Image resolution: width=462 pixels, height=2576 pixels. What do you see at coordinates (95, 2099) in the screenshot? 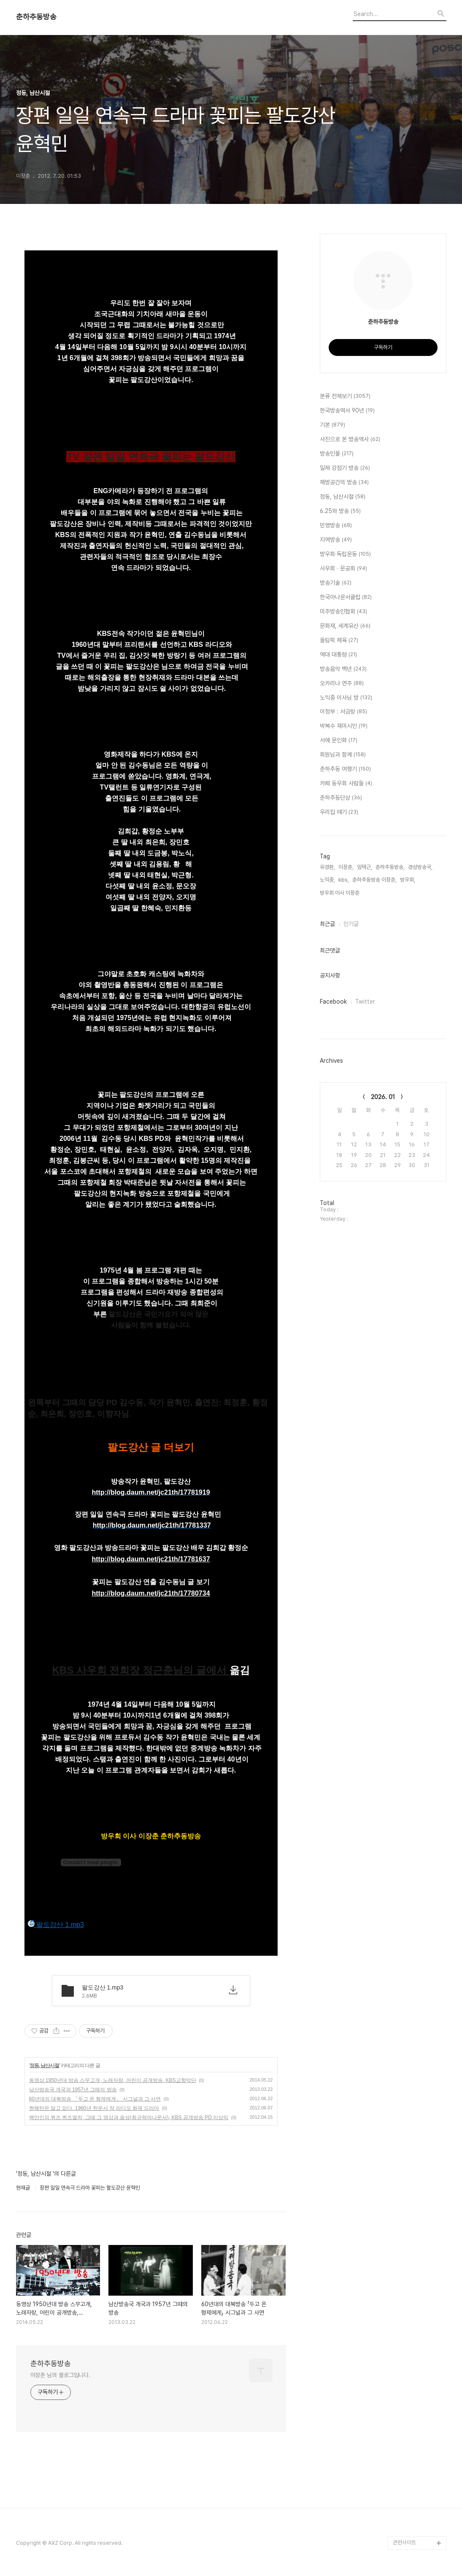
I see `60년대의 대북방송 「두고 온 형제에게」 시그널과 그 사연` at bounding box center [95, 2099].